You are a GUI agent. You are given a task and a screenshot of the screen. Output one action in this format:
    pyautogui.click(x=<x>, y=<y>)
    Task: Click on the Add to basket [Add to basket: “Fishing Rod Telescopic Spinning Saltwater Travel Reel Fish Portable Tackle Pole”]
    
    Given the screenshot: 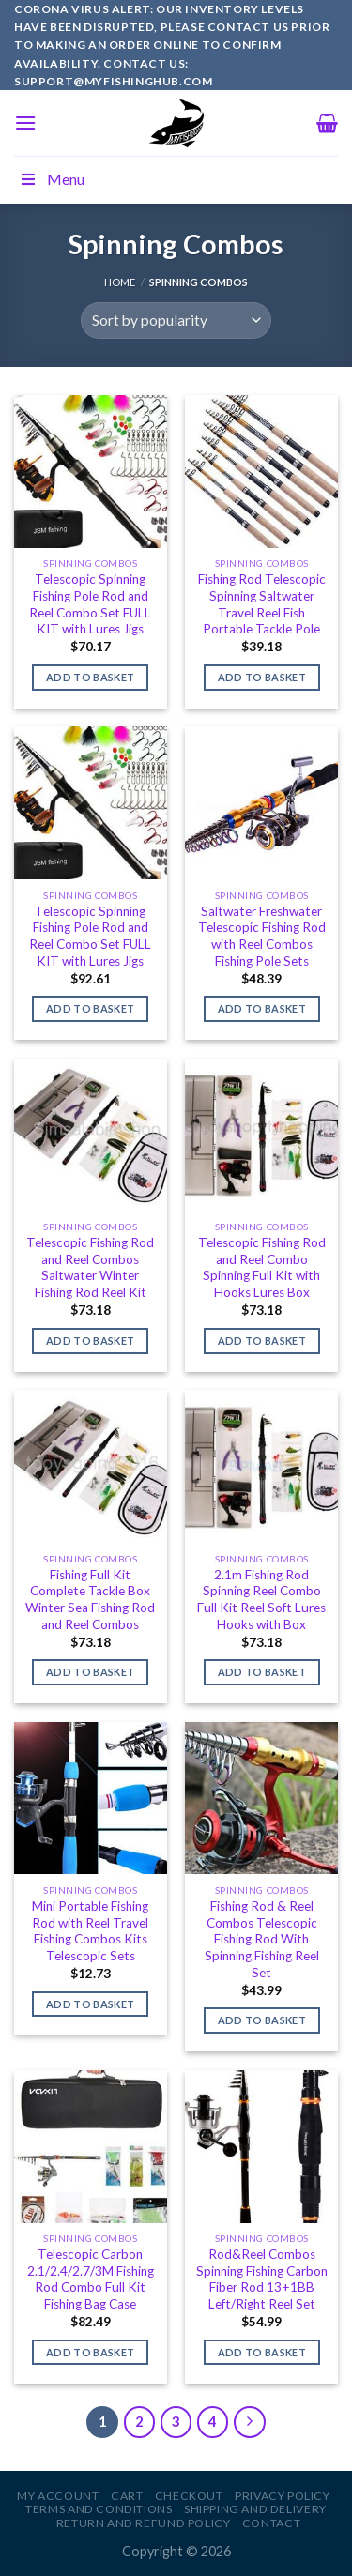 What is the action you would take?
    pyautogui.click(x=262, y=677)
    